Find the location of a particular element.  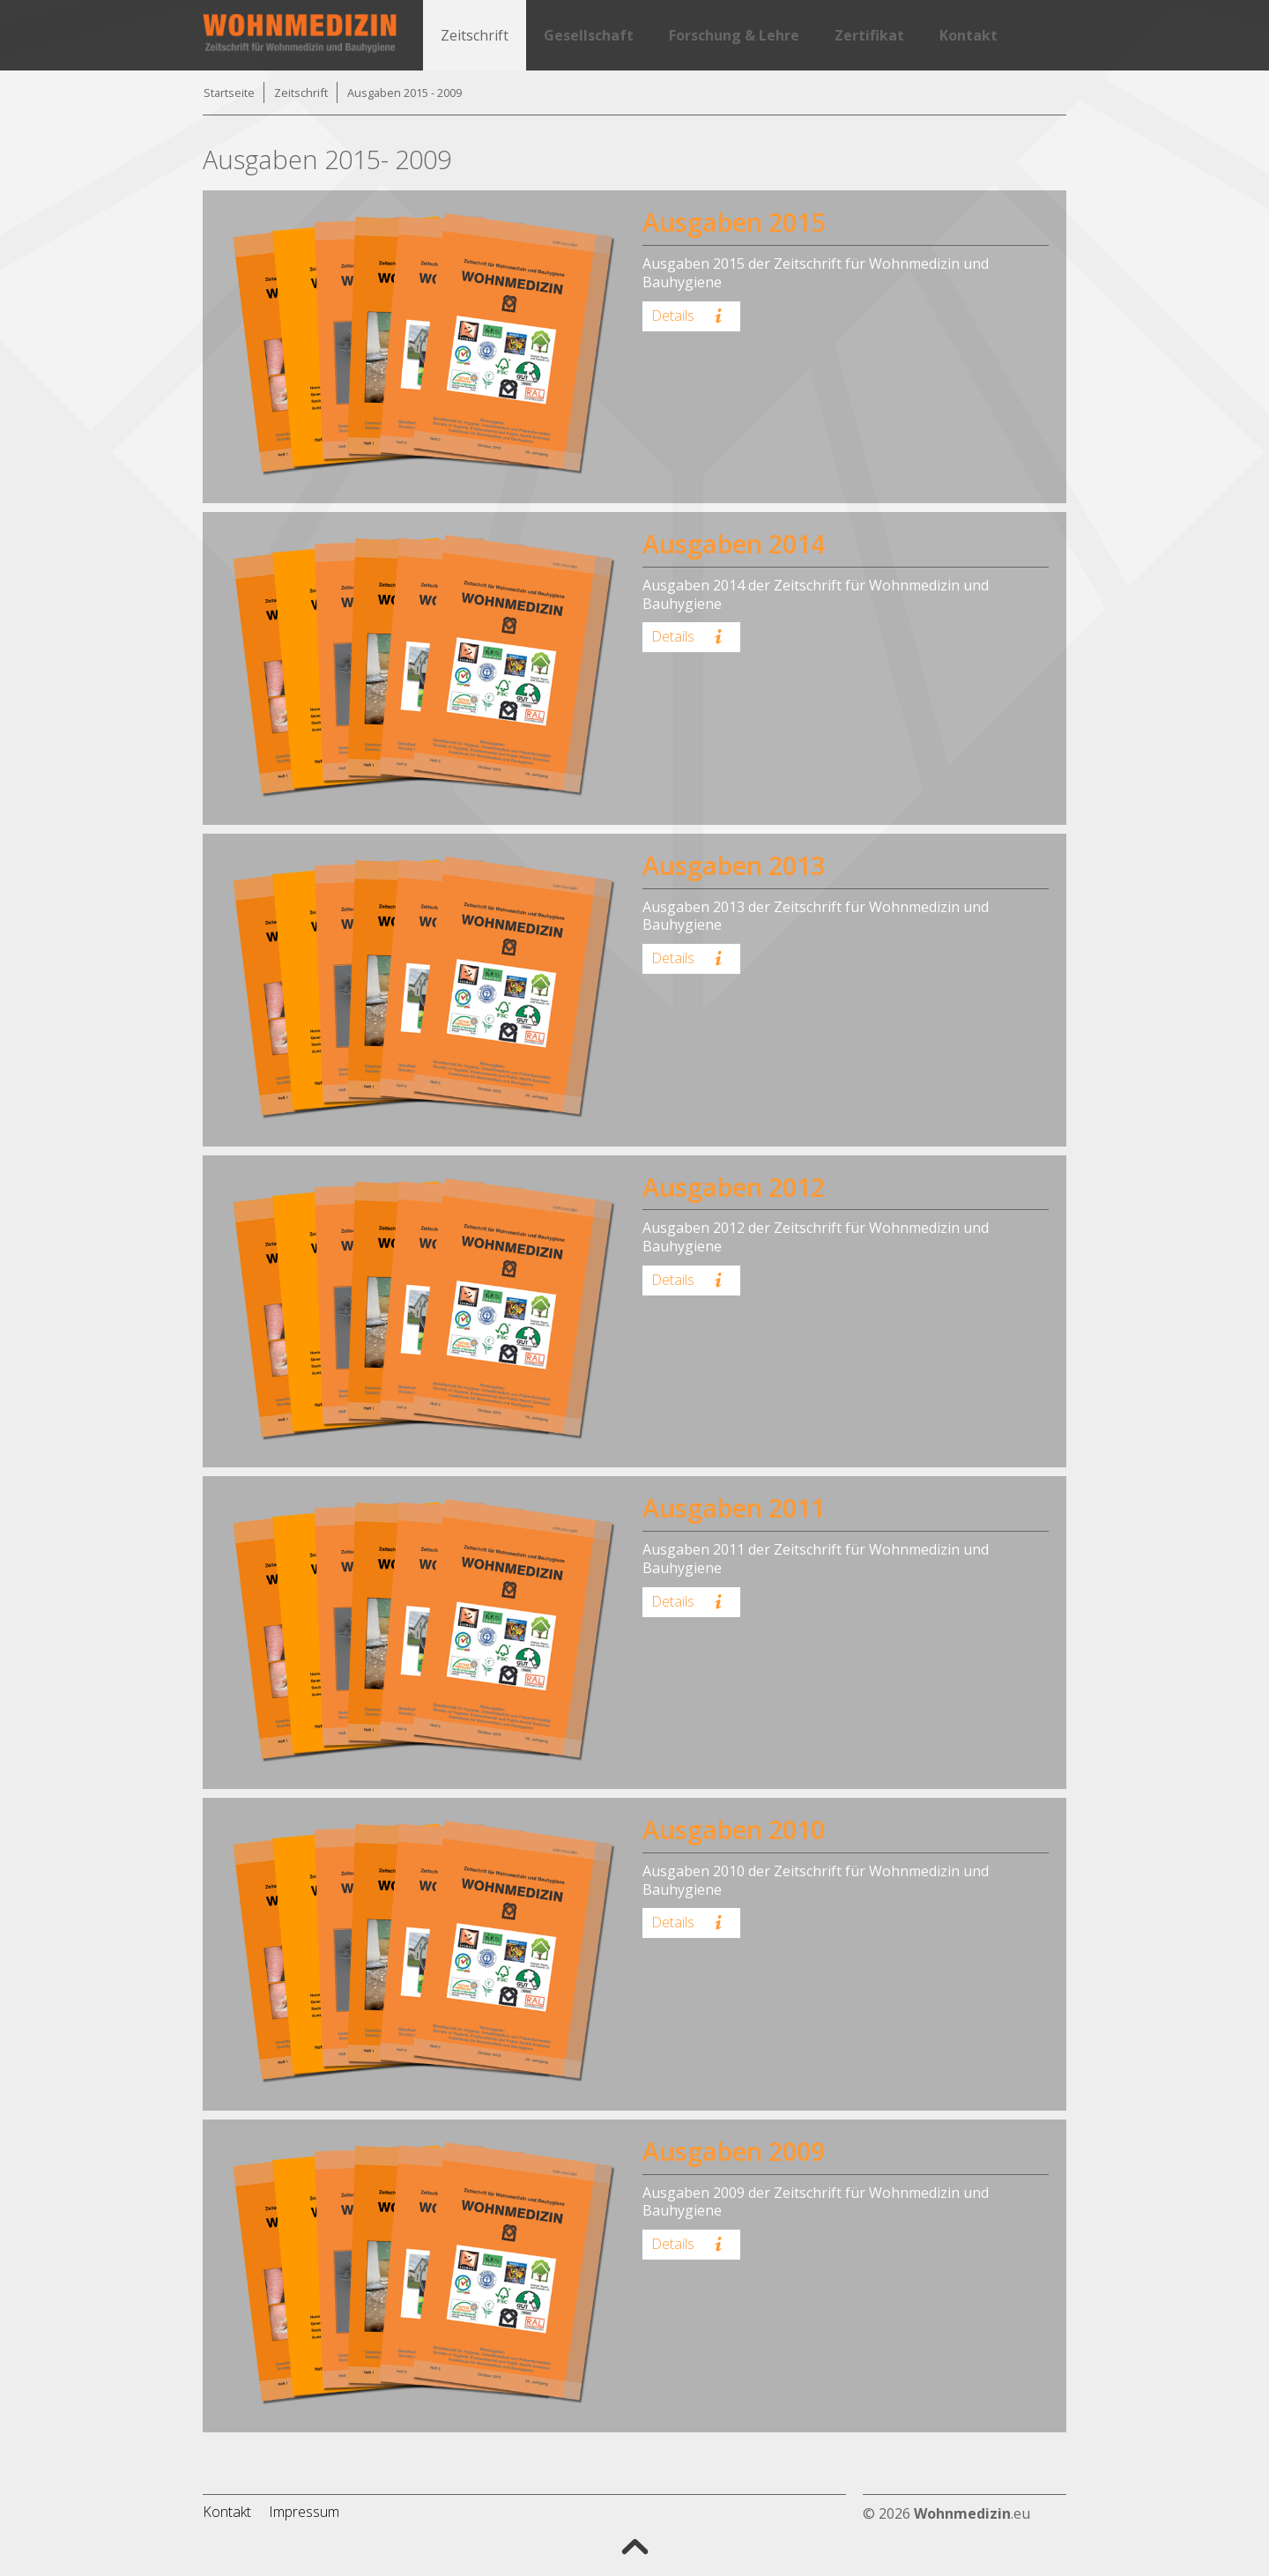

Impressum is located at coordinates (304, 2511).